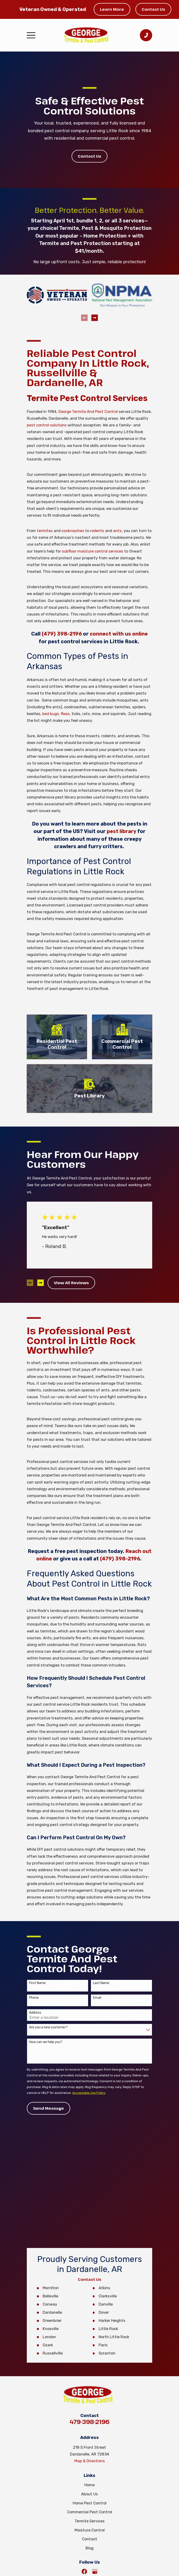 The image size is (179, 2576). Describe the element at coordinates (71, 1282) in the screenshot. I see `View All Reviews` at that location.